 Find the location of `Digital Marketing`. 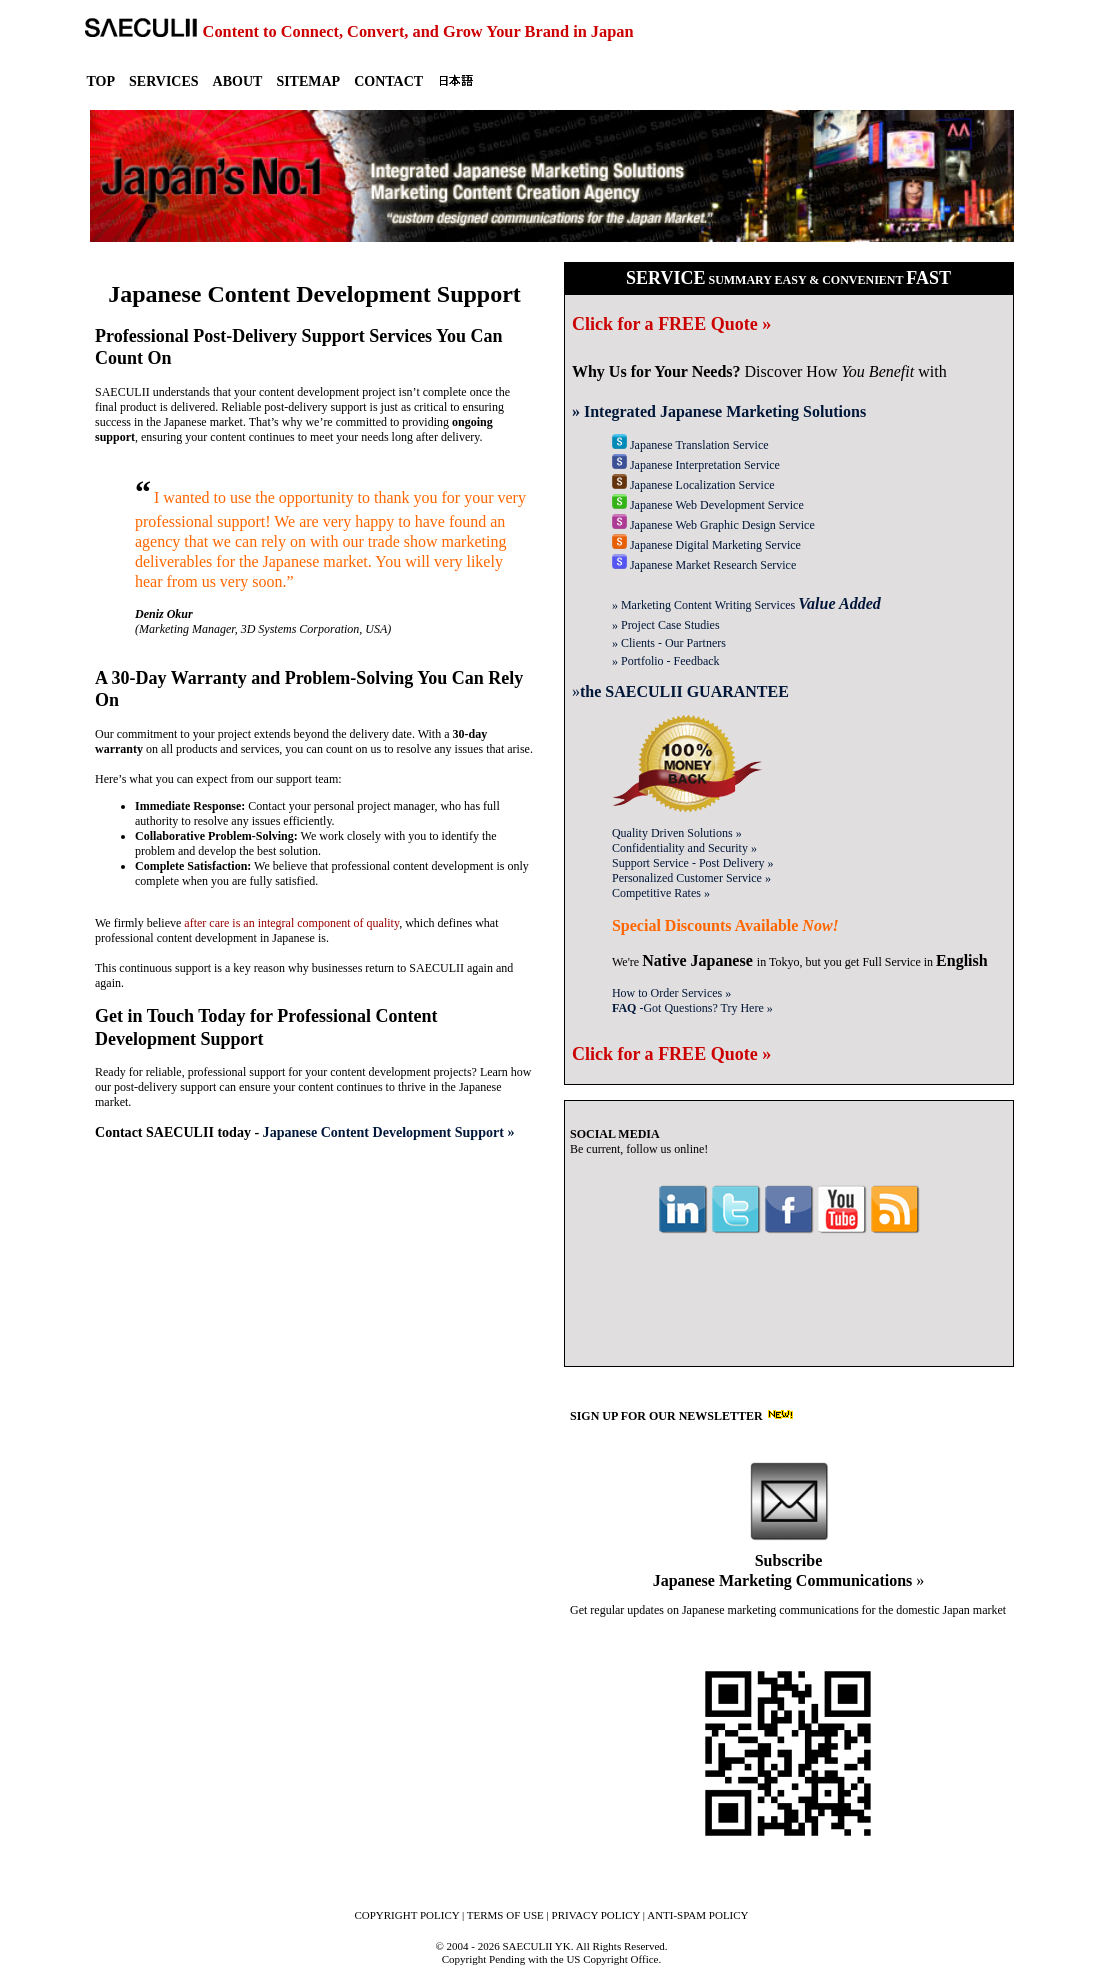

Digital Marketing is located at coordinates (706, 545).